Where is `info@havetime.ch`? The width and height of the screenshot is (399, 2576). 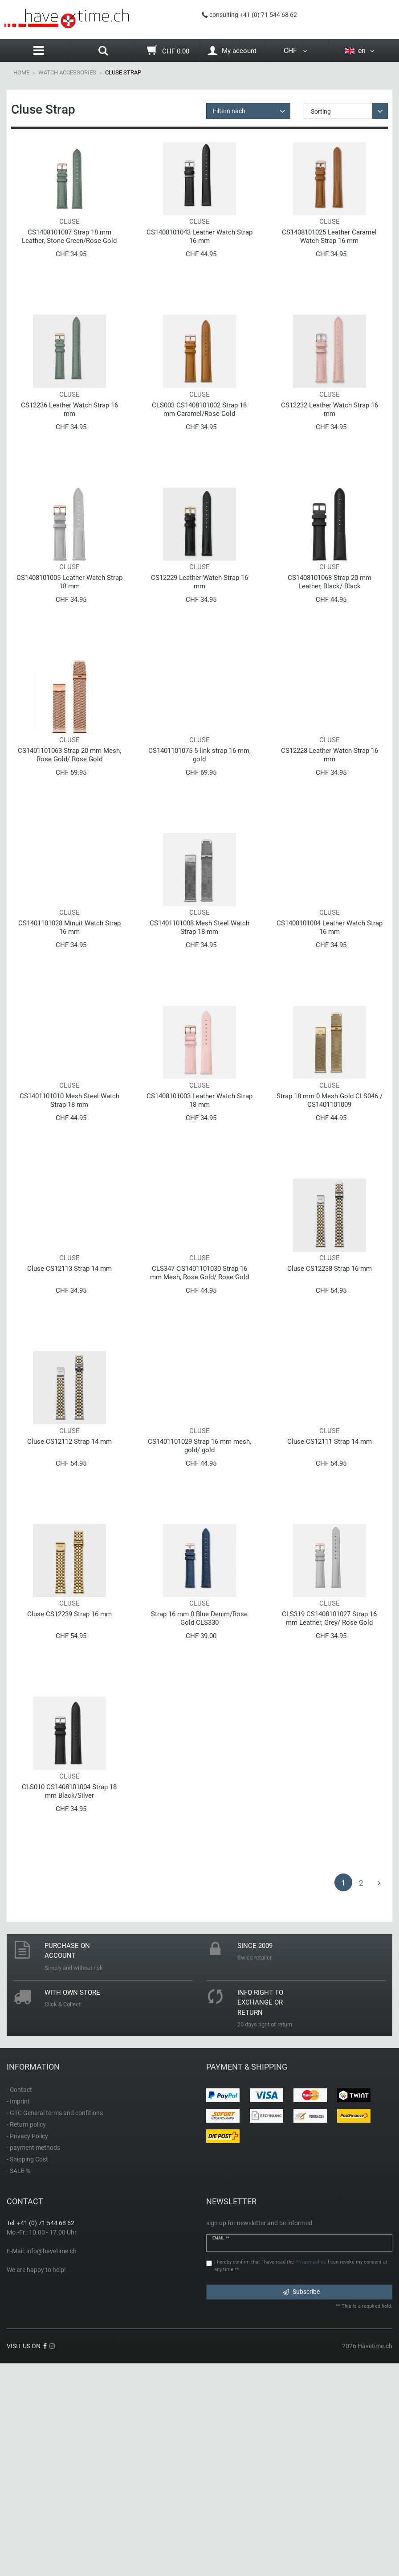
info@havetime.ch is located at coordinates (51, 2462).